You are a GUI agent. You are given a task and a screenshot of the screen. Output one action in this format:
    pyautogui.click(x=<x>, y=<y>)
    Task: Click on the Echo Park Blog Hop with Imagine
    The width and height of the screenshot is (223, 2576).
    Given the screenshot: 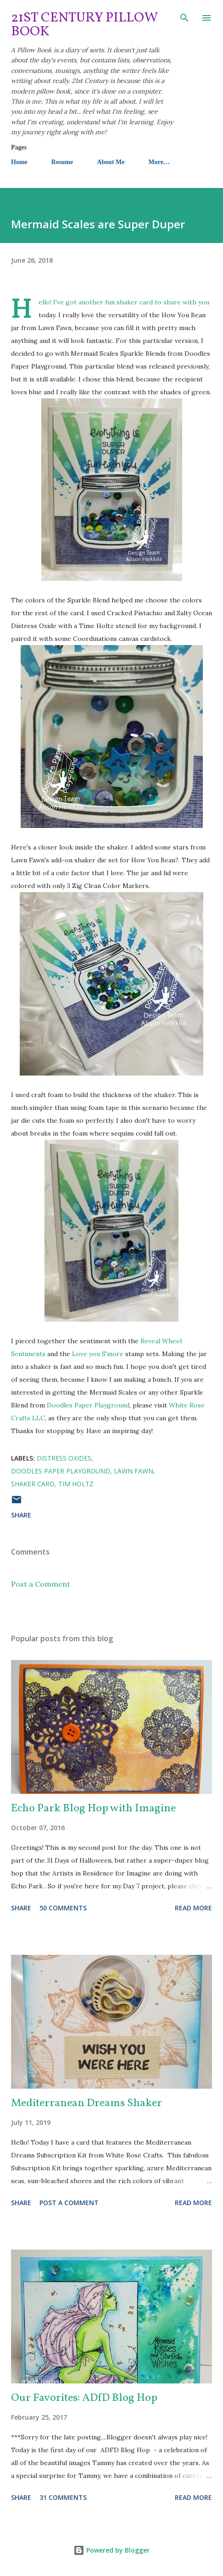 What is the action you would take?
    pyautogui.click(x=93, y=1808)
    